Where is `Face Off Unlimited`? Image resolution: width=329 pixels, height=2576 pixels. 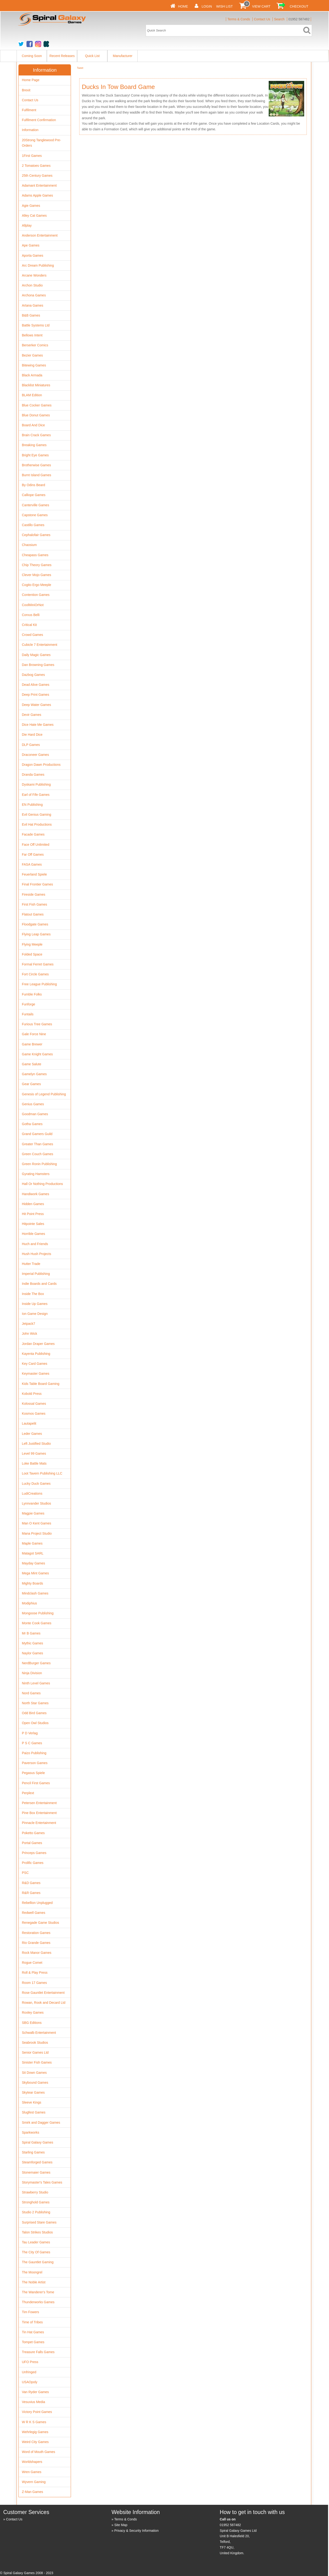 Face Off Unlimited is located at coordinates (35, 844).